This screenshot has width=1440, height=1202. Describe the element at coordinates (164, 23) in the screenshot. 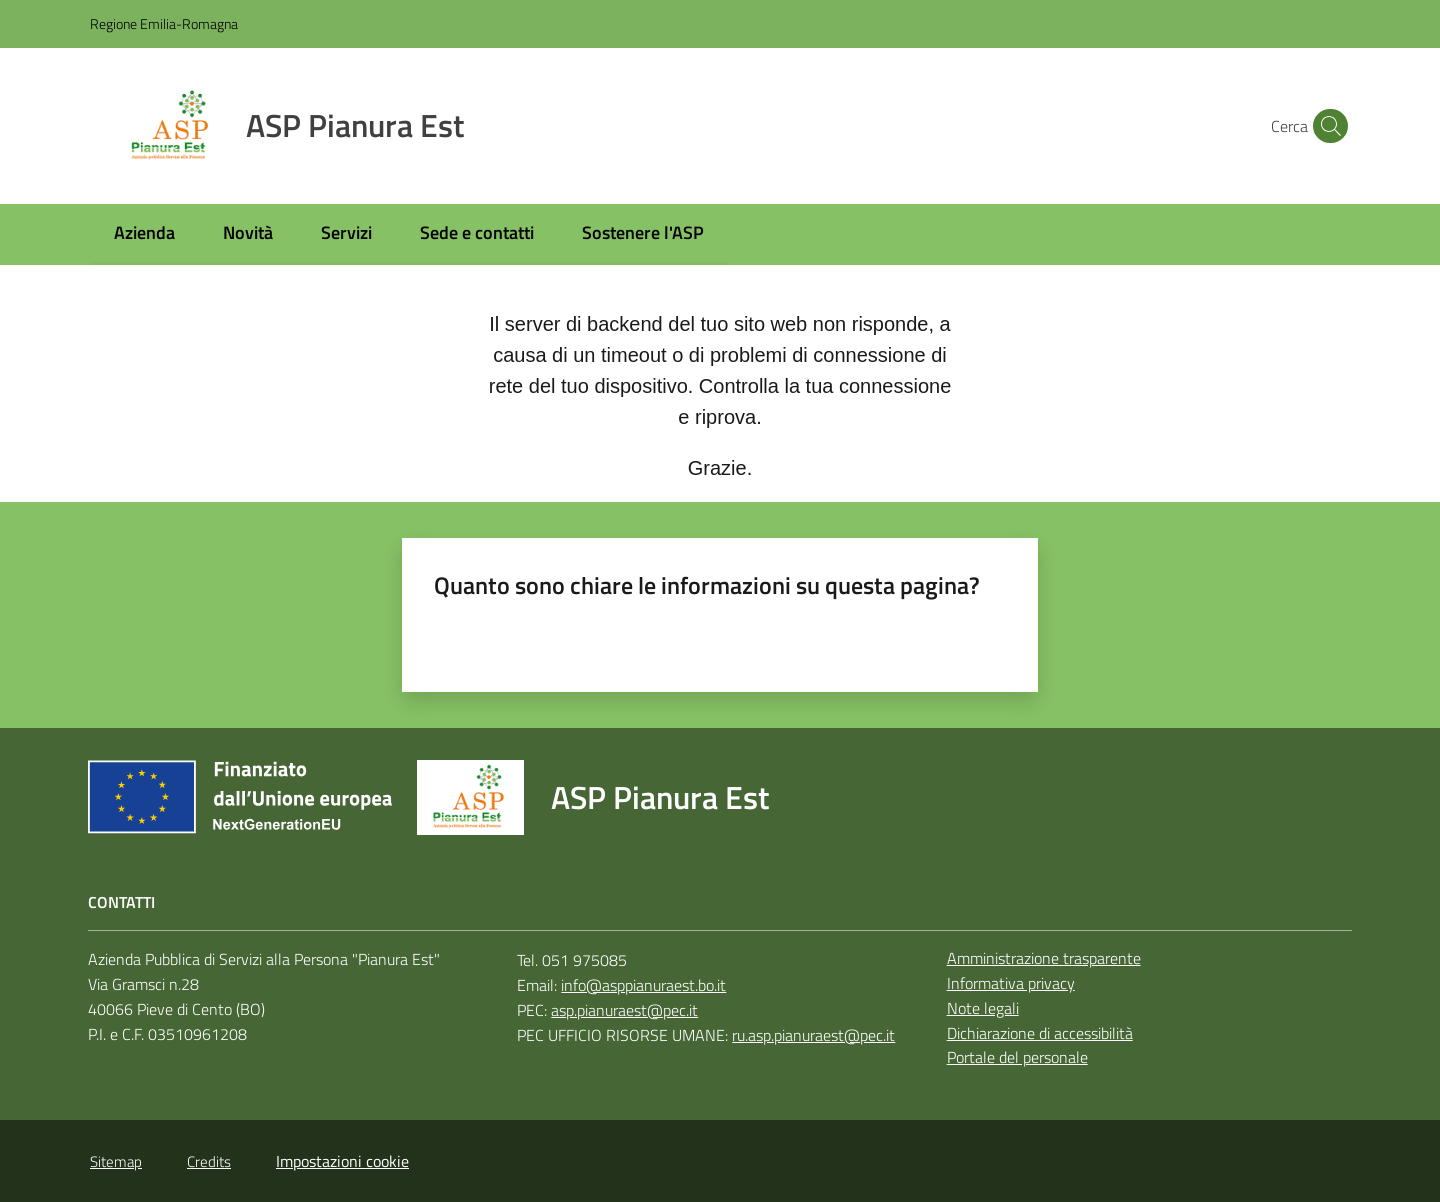

I see `Regione Emilia-Romagna` at that location.